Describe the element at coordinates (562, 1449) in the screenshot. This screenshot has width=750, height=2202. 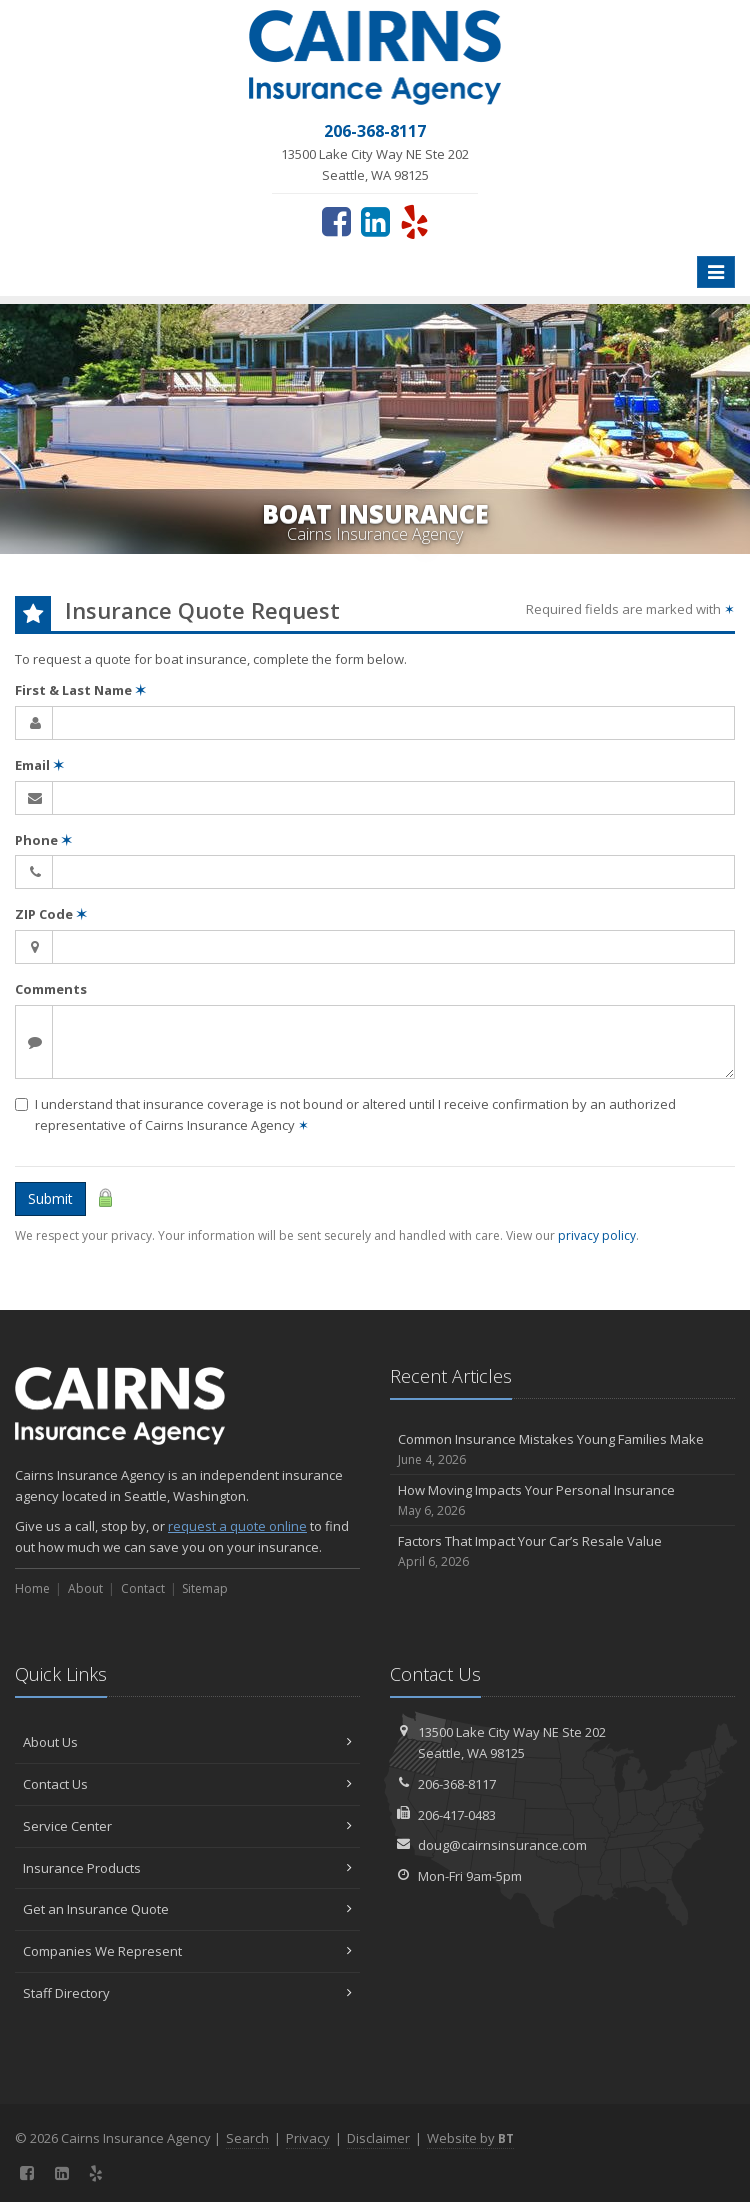
I see `Common Insurance Mistakes Young Families Make` at that location.